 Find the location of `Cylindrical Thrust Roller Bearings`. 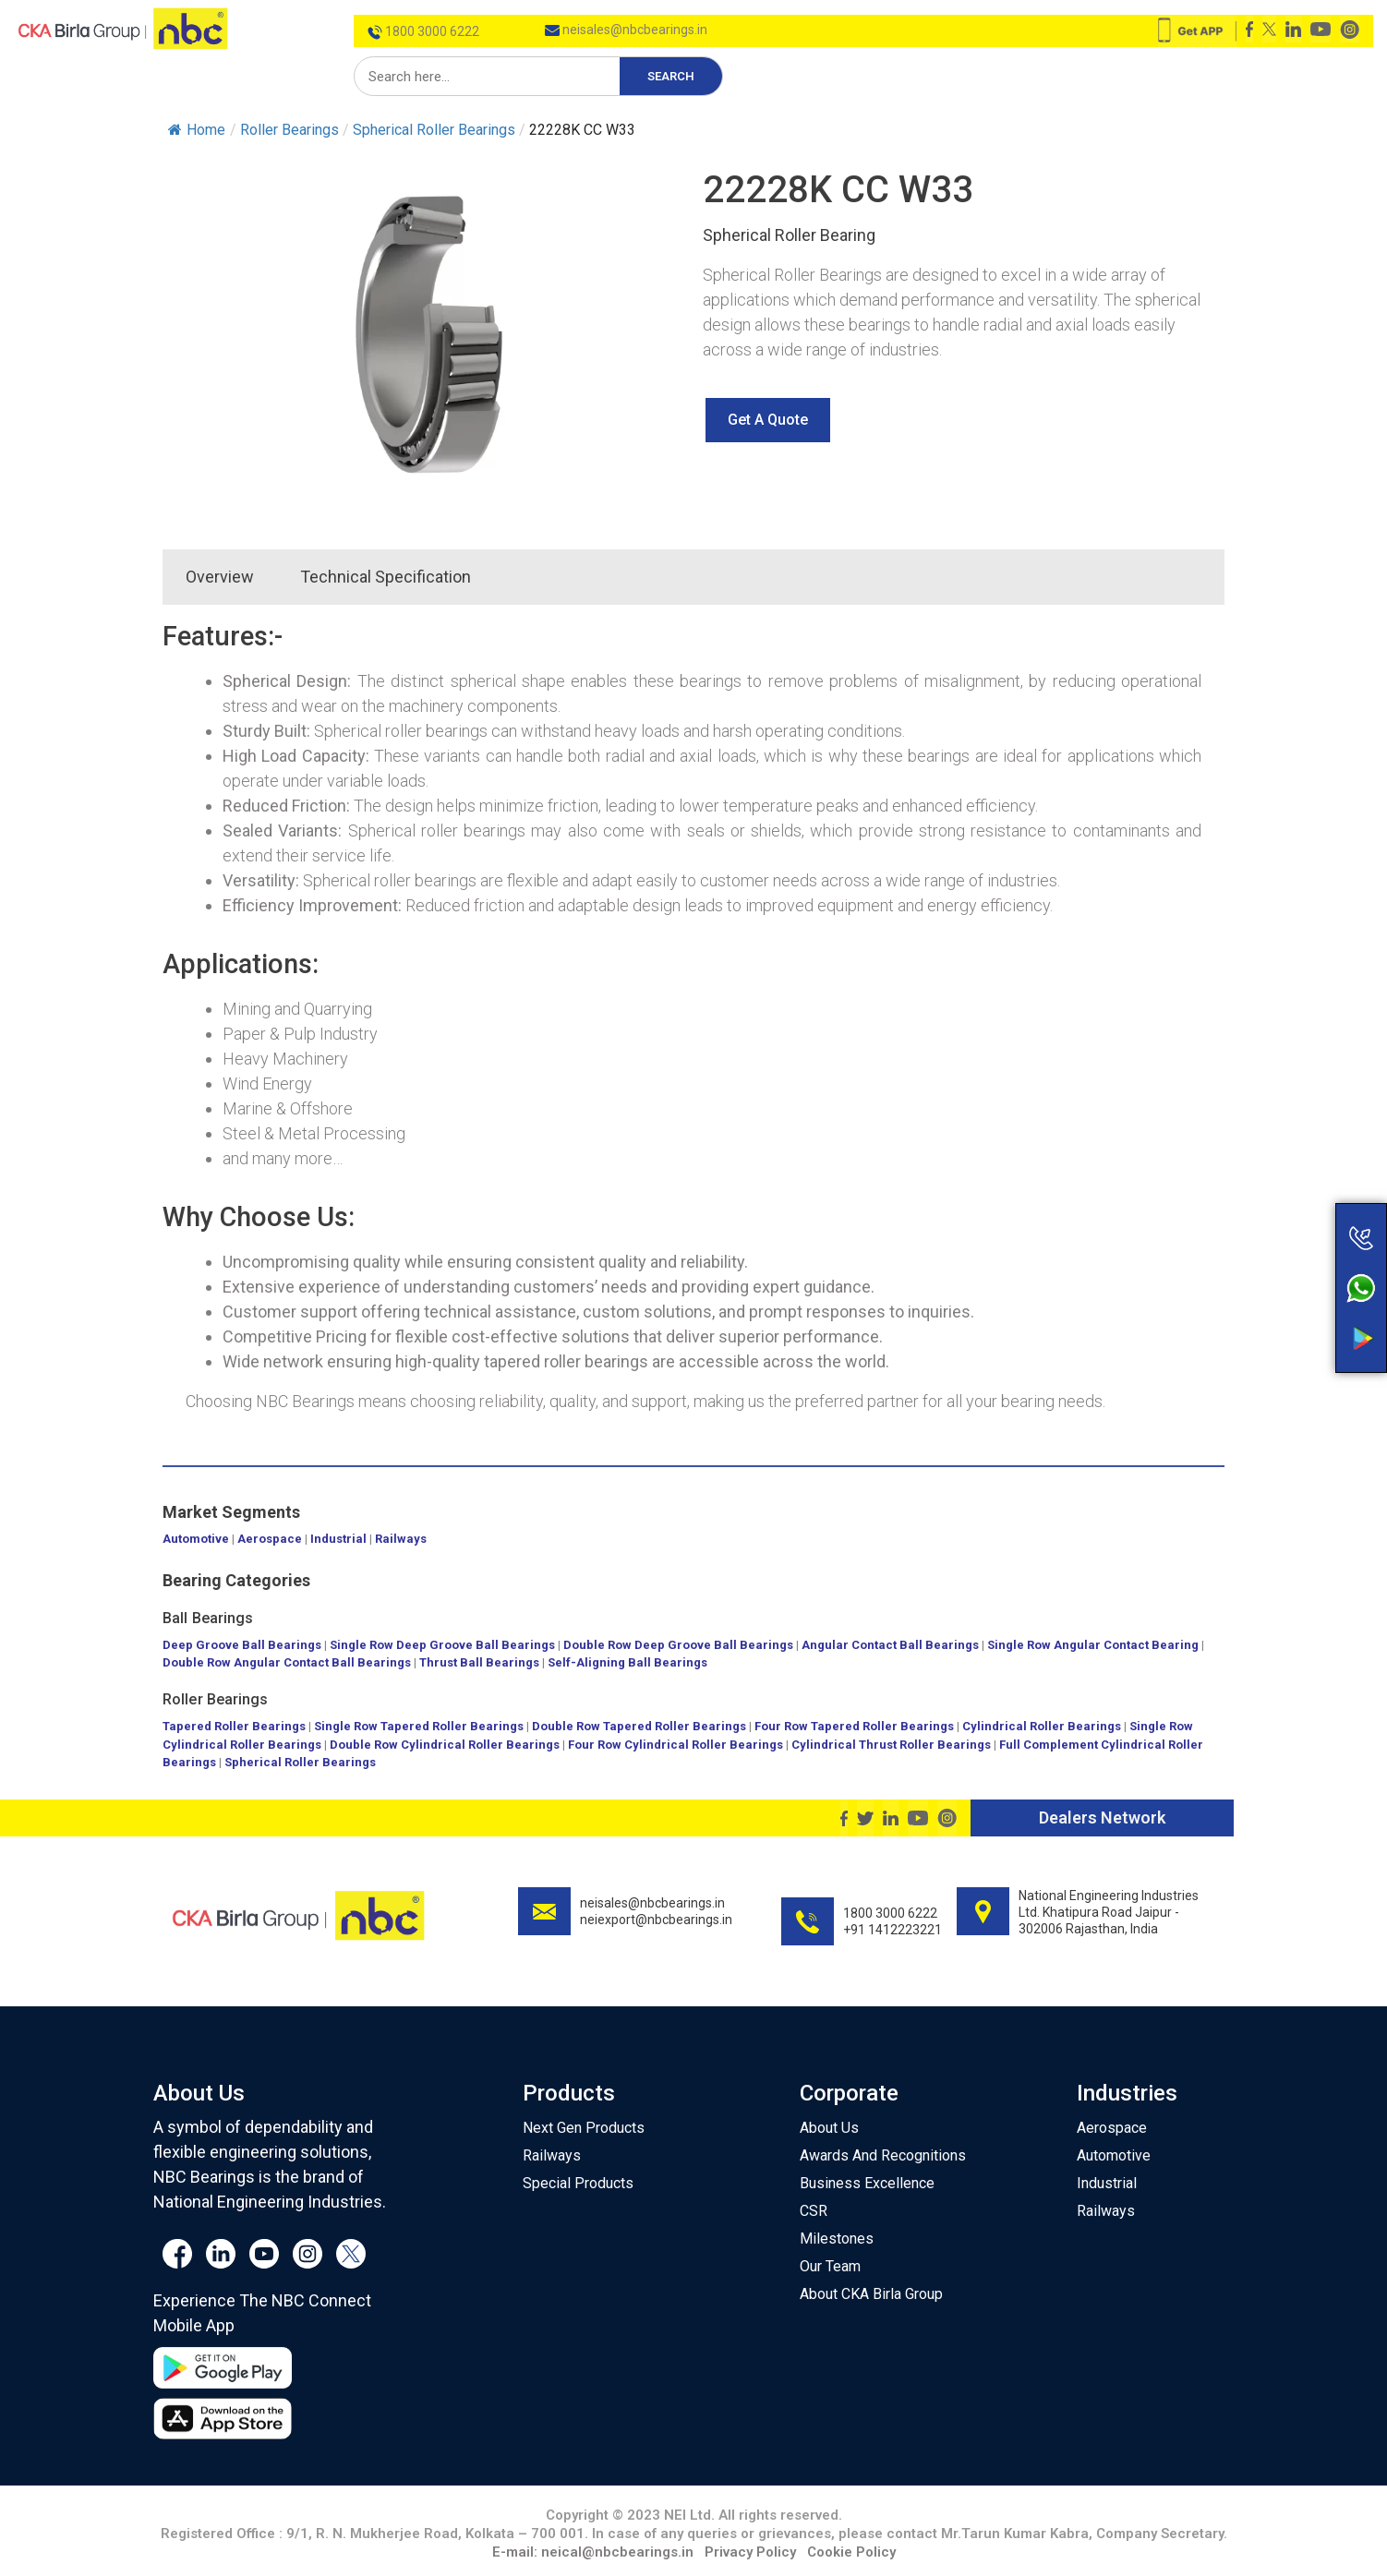

Cylindrical Thrust Roller Bearings is located at coordinates (891, 1744).